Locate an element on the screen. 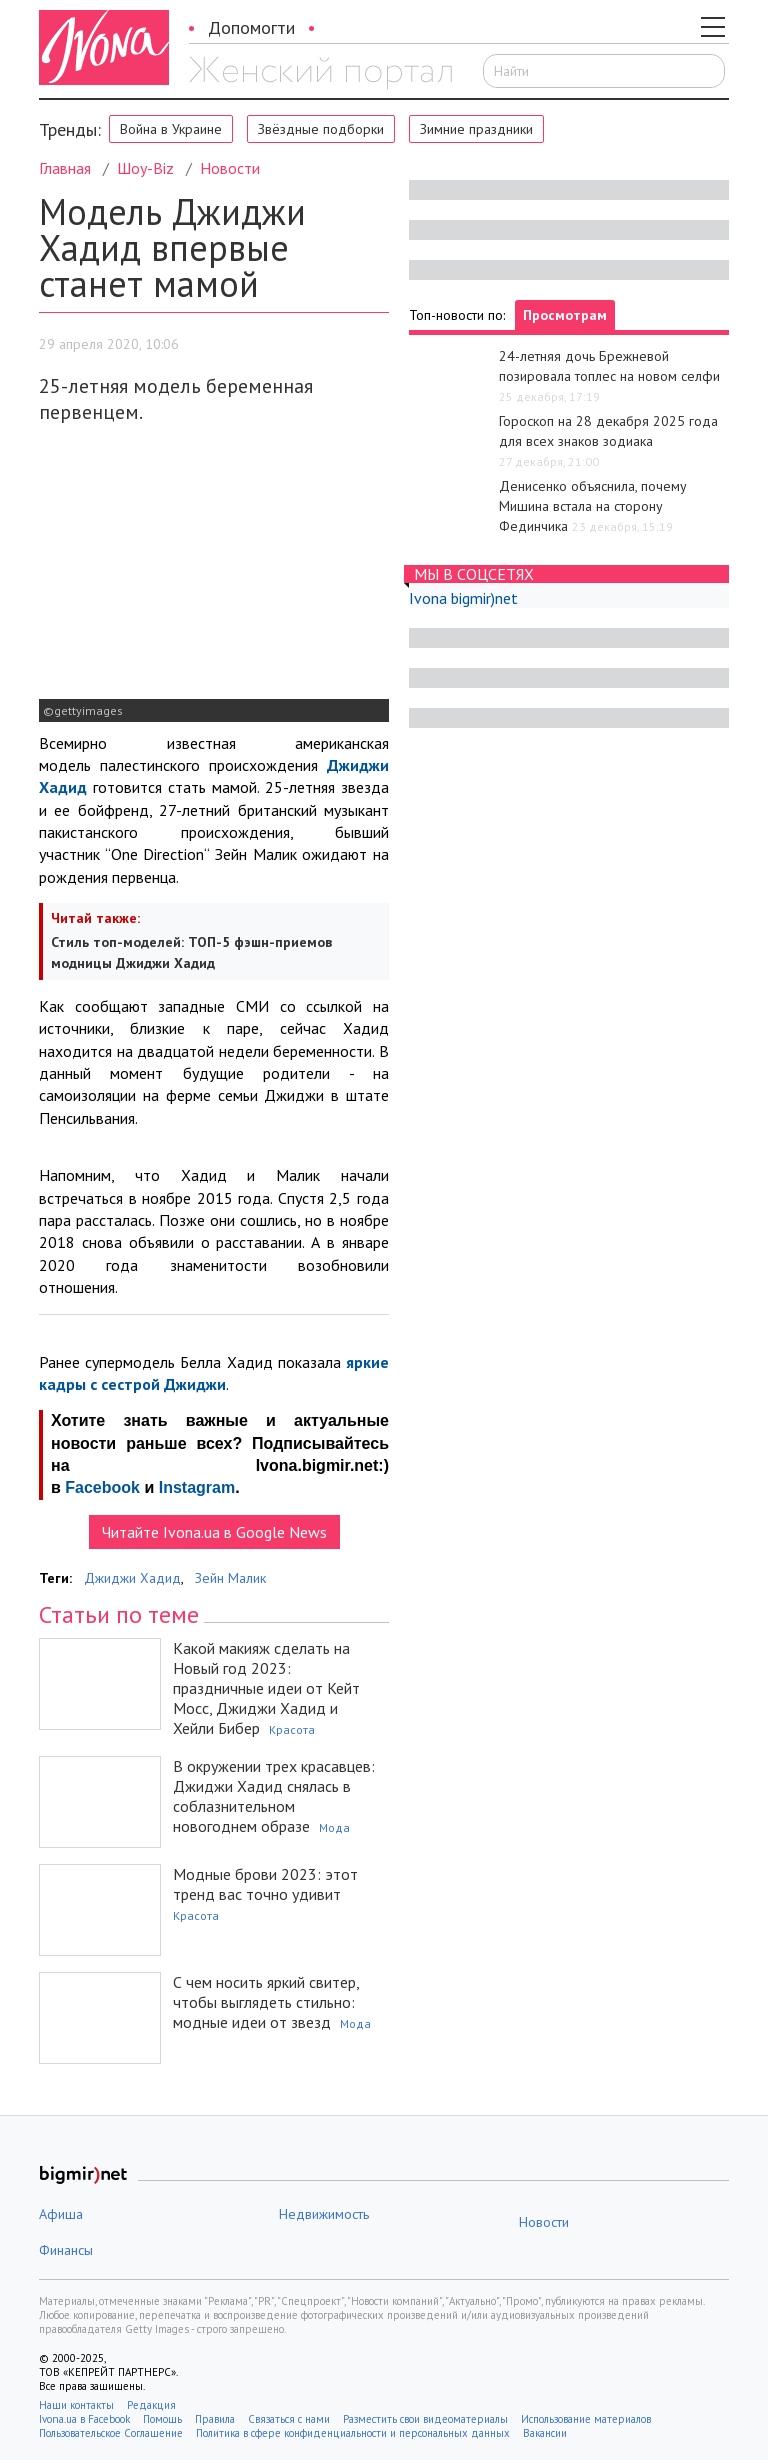  Мода is located at coordinates (334, 1827).